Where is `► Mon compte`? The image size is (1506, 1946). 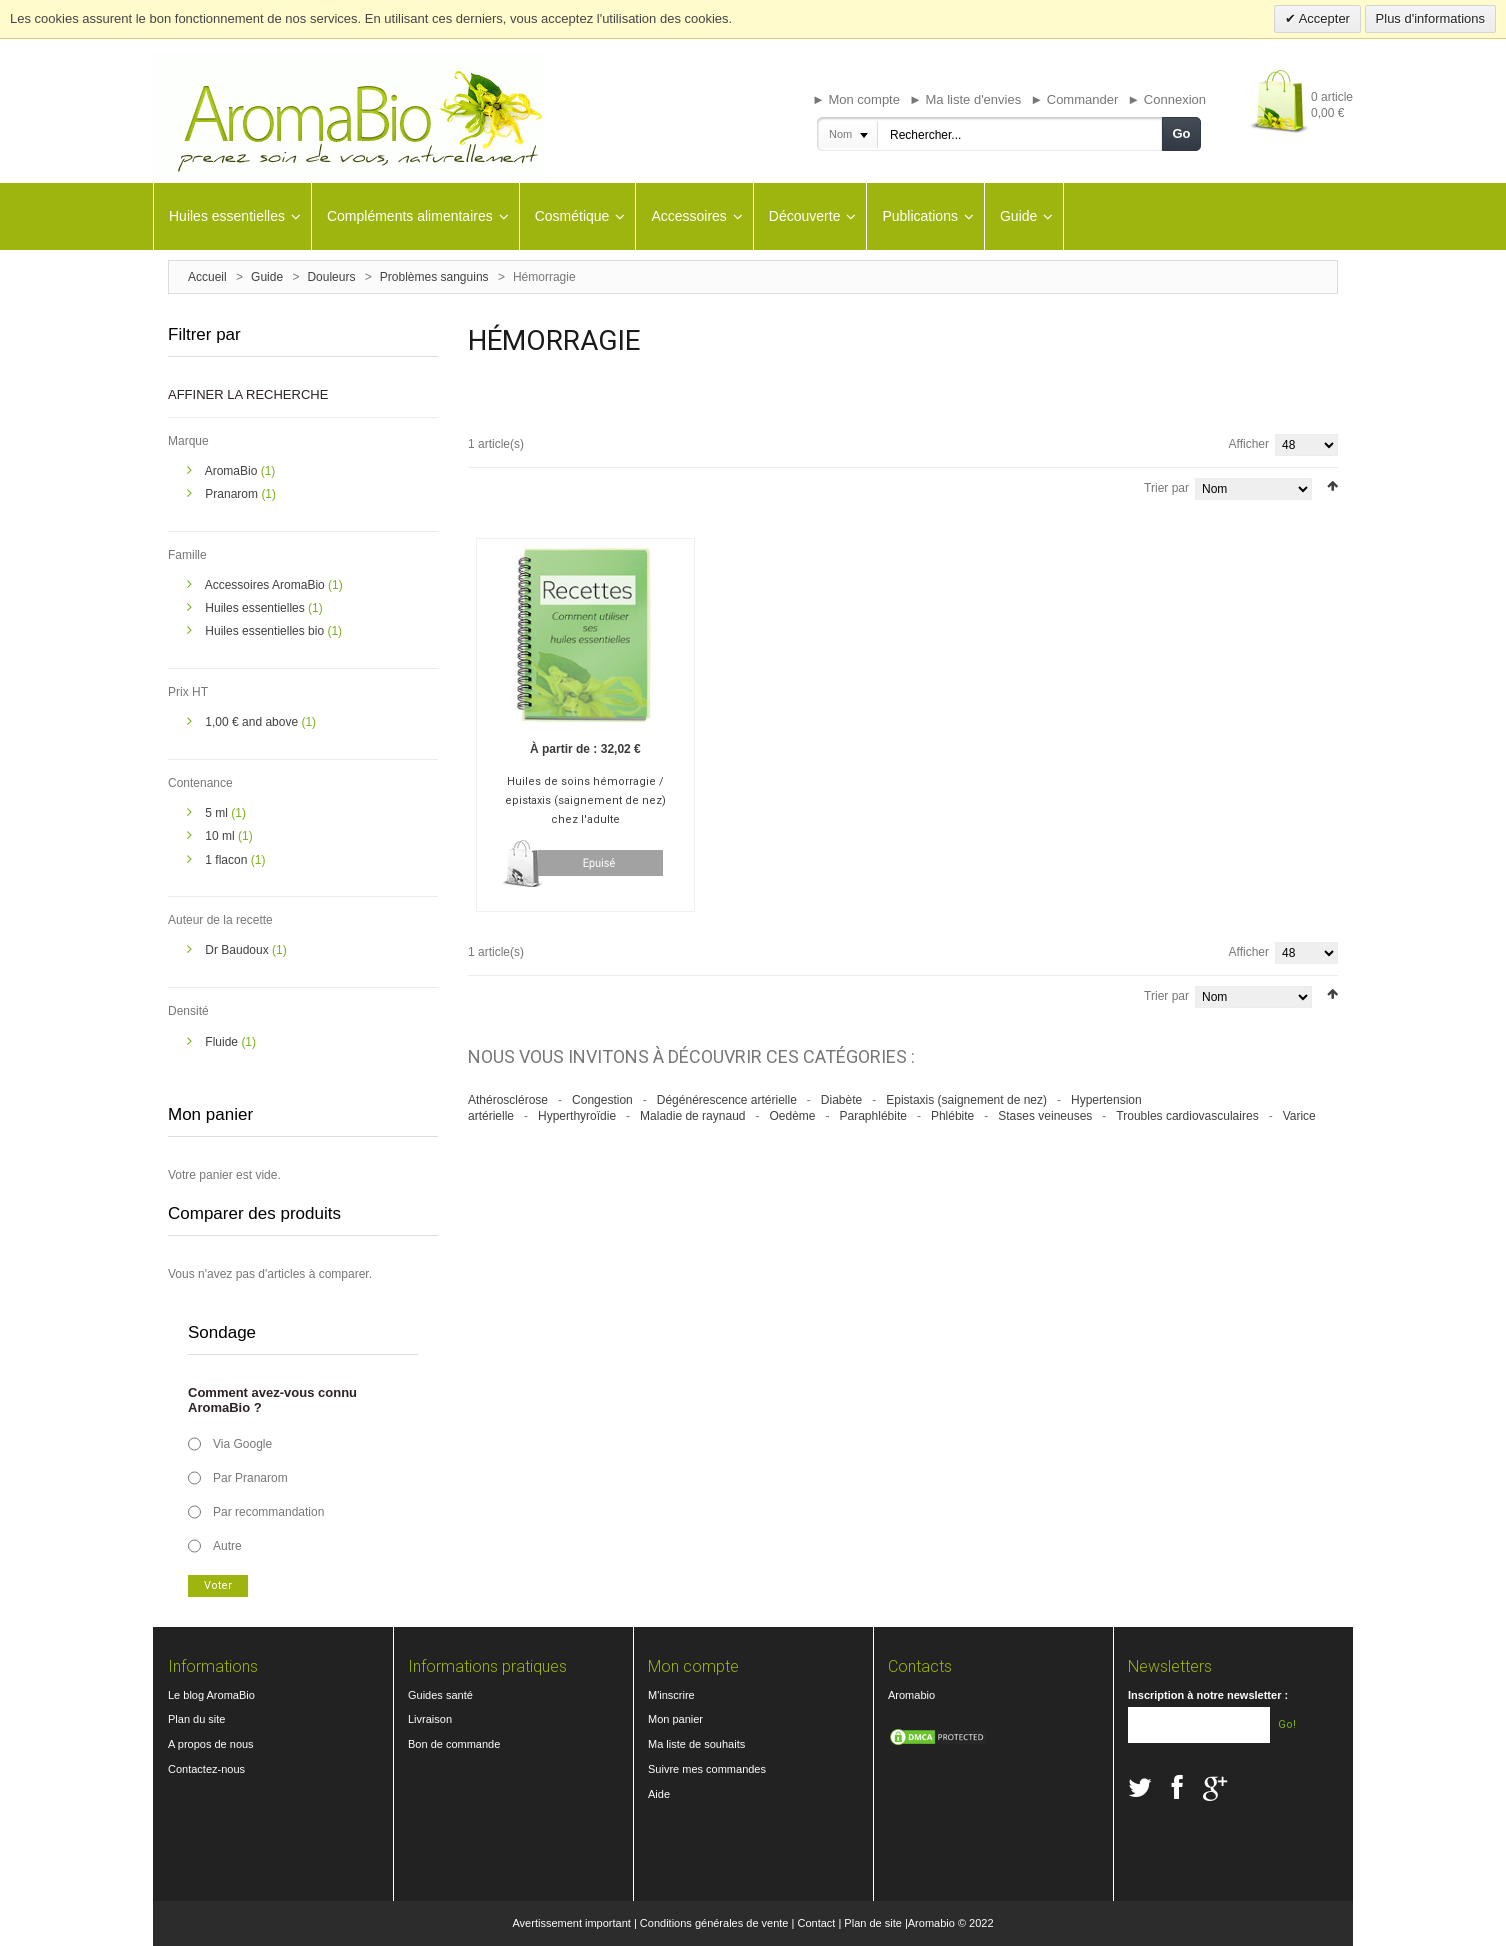 ► Mon compte is located at coordinates (856, 99).